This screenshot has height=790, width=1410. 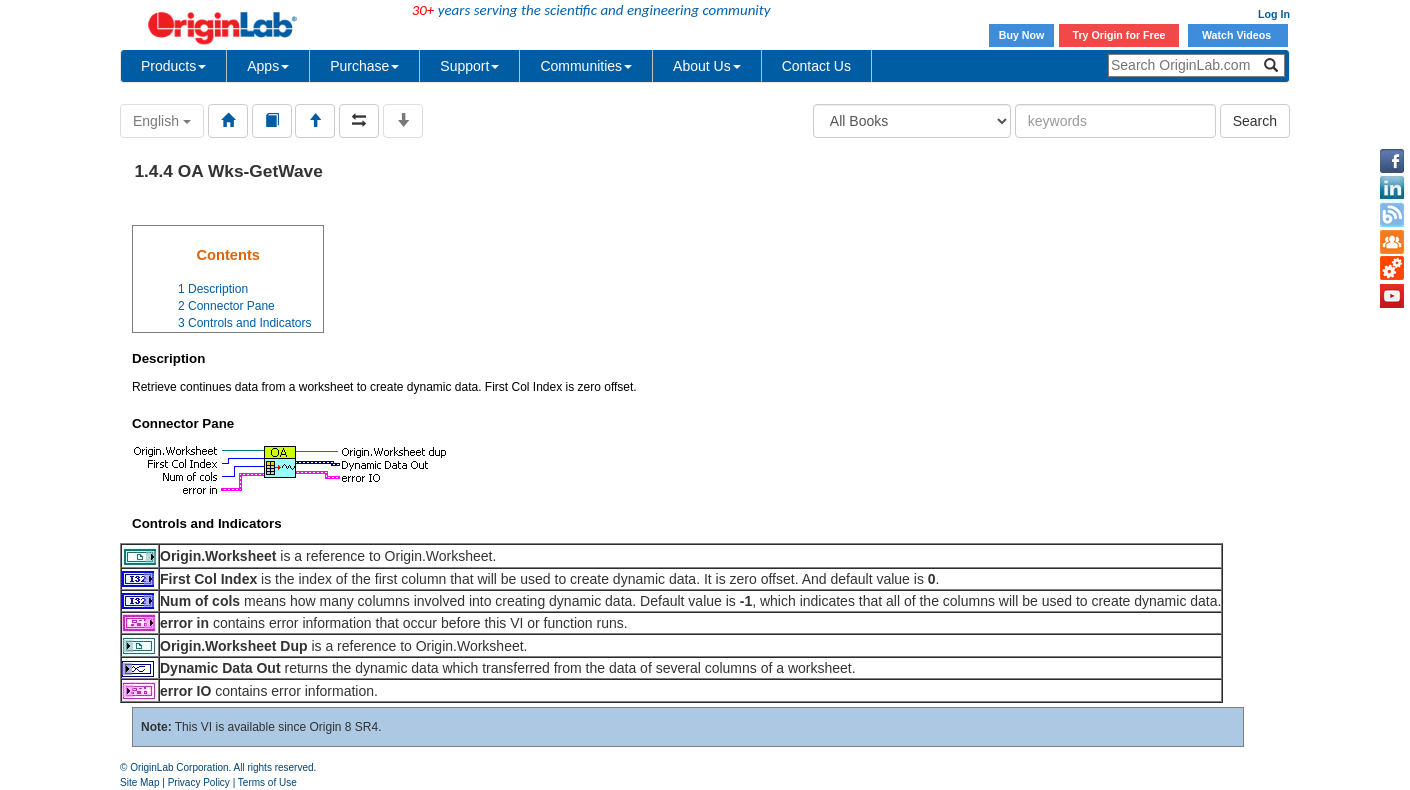 I want to click on Log In, so click(x=1274, y=14).